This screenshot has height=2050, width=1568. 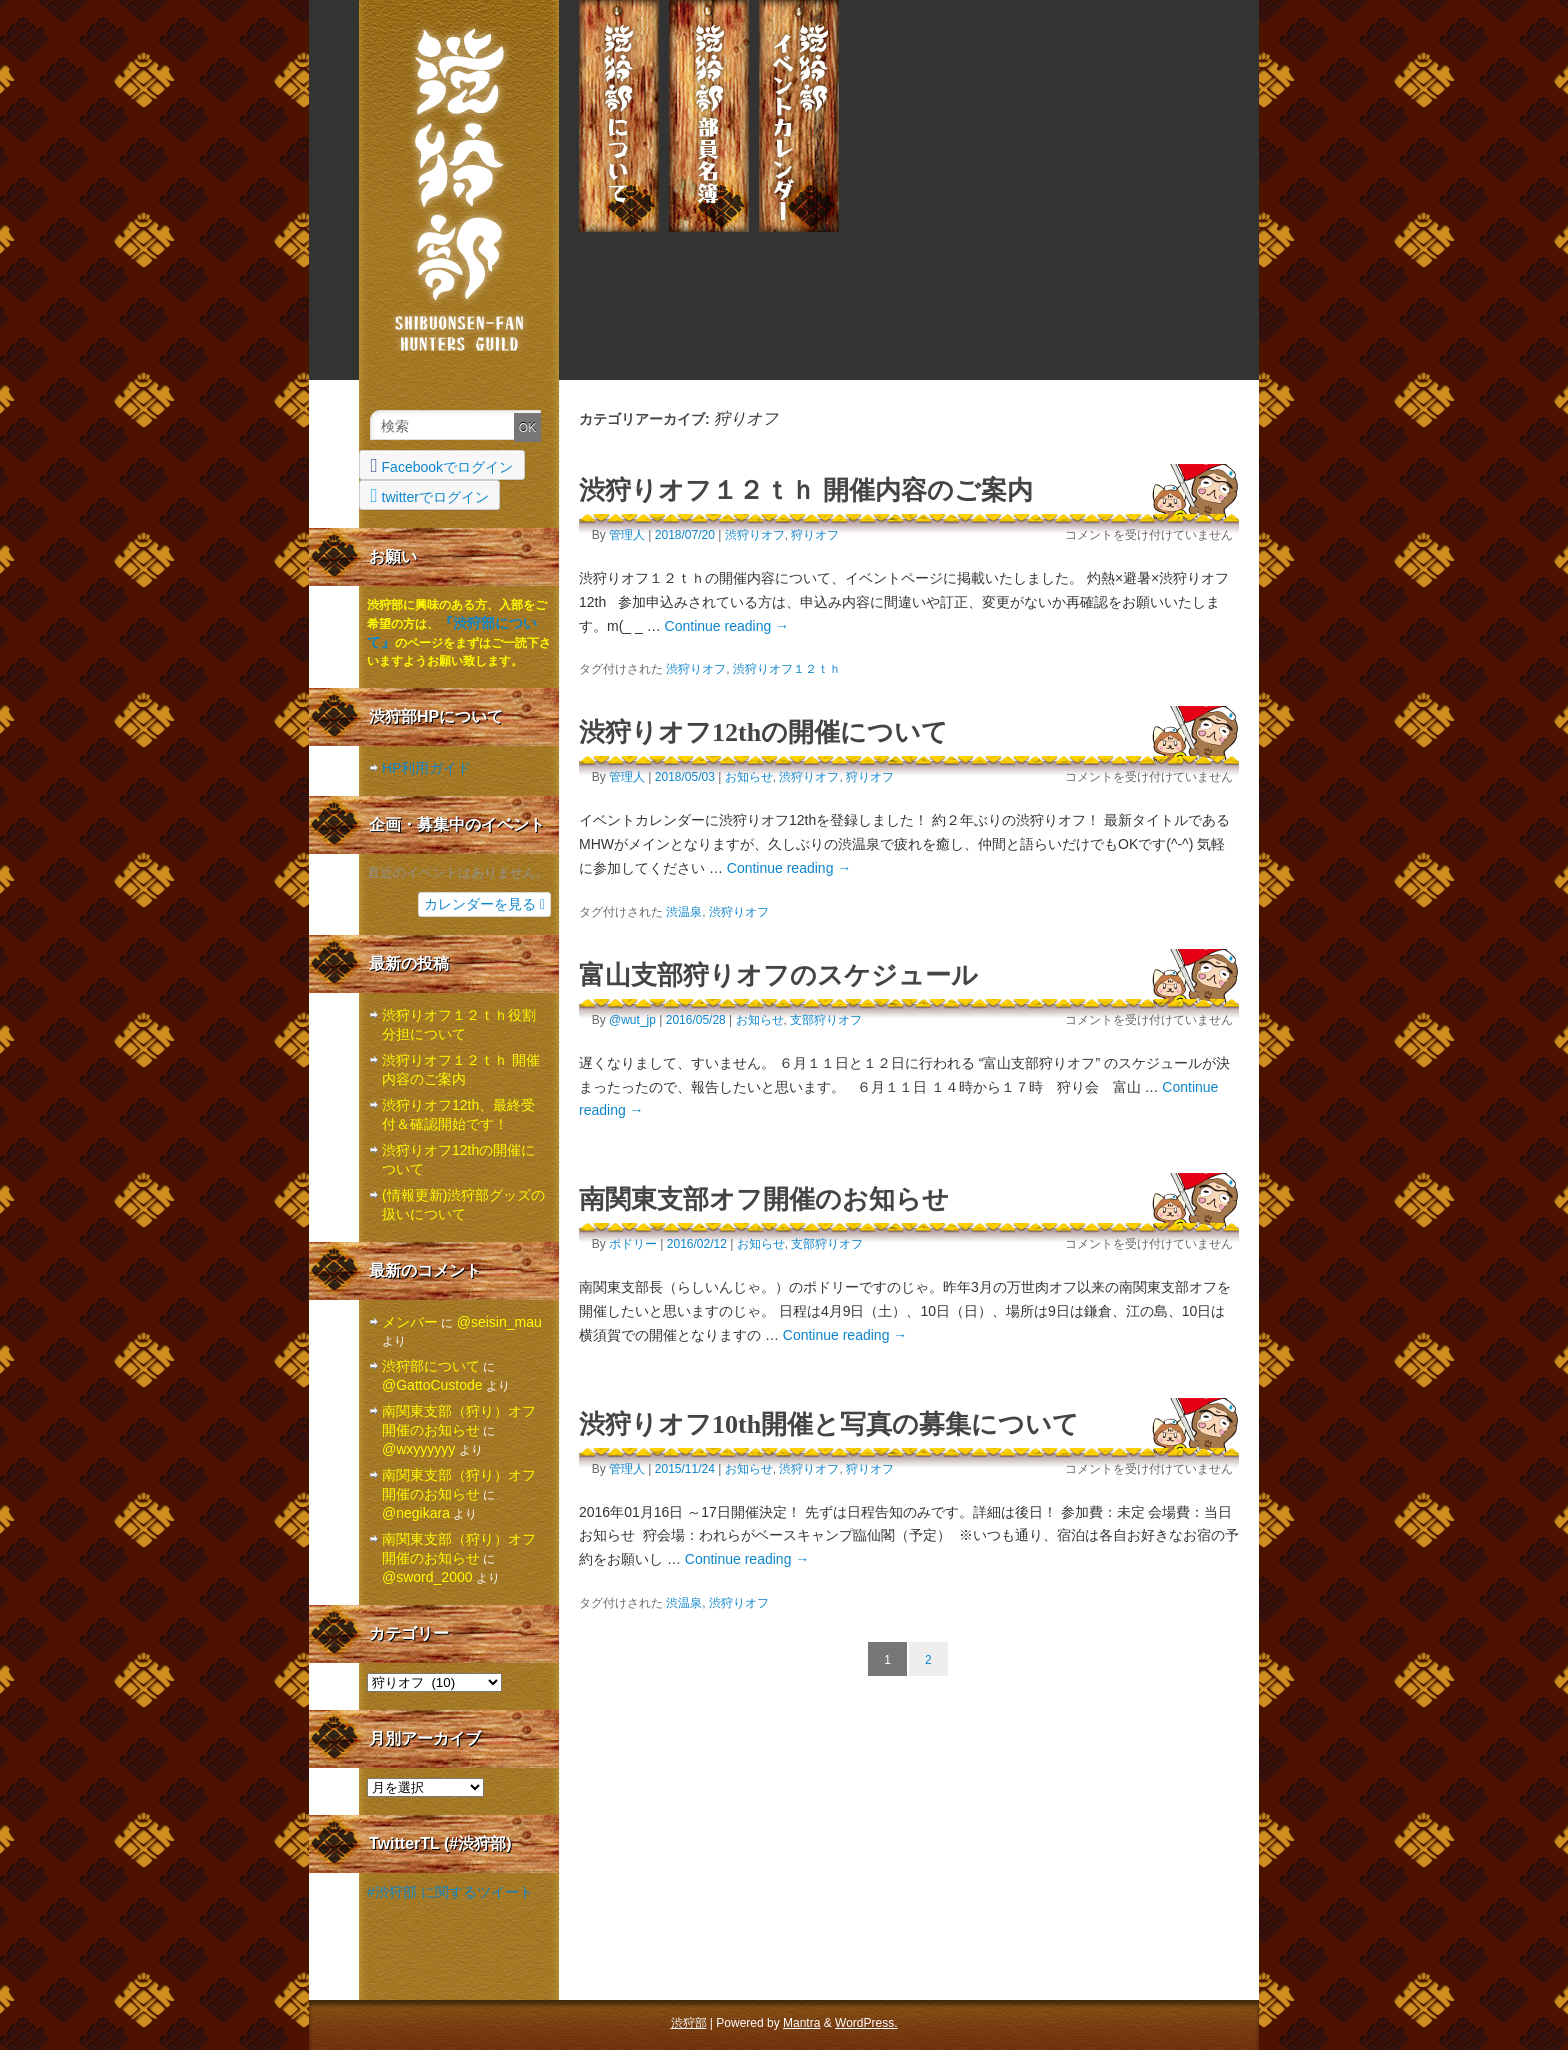 I want to click on WordPress., so click(x=866, y=2023).